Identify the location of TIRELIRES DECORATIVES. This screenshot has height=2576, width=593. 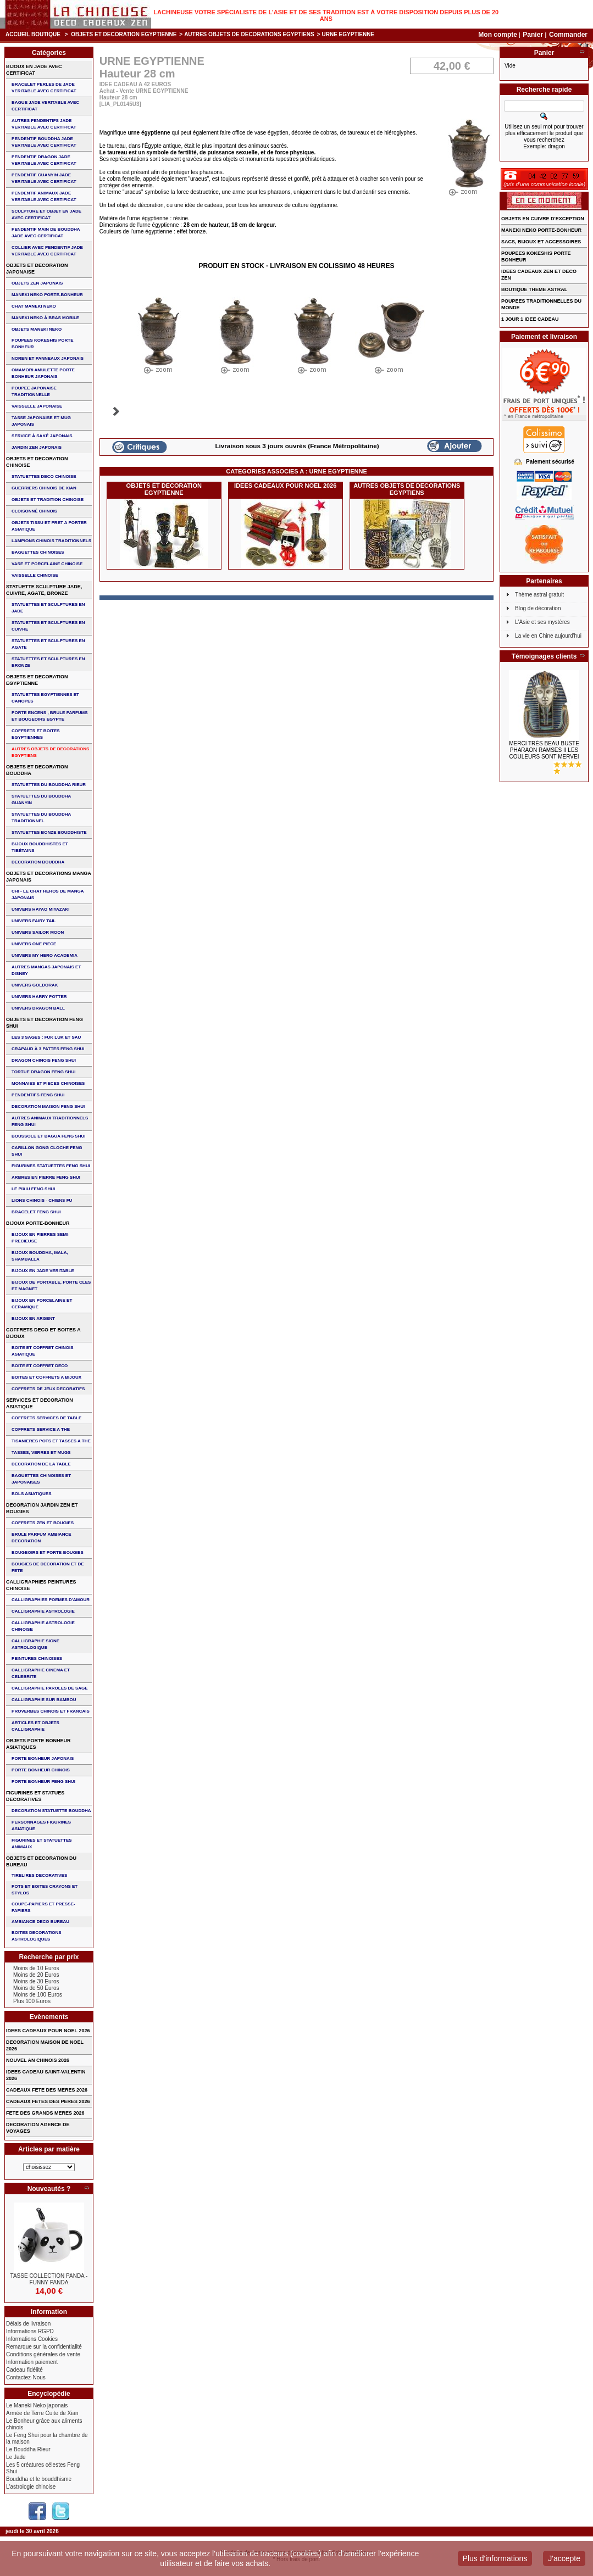
(39, 1875).